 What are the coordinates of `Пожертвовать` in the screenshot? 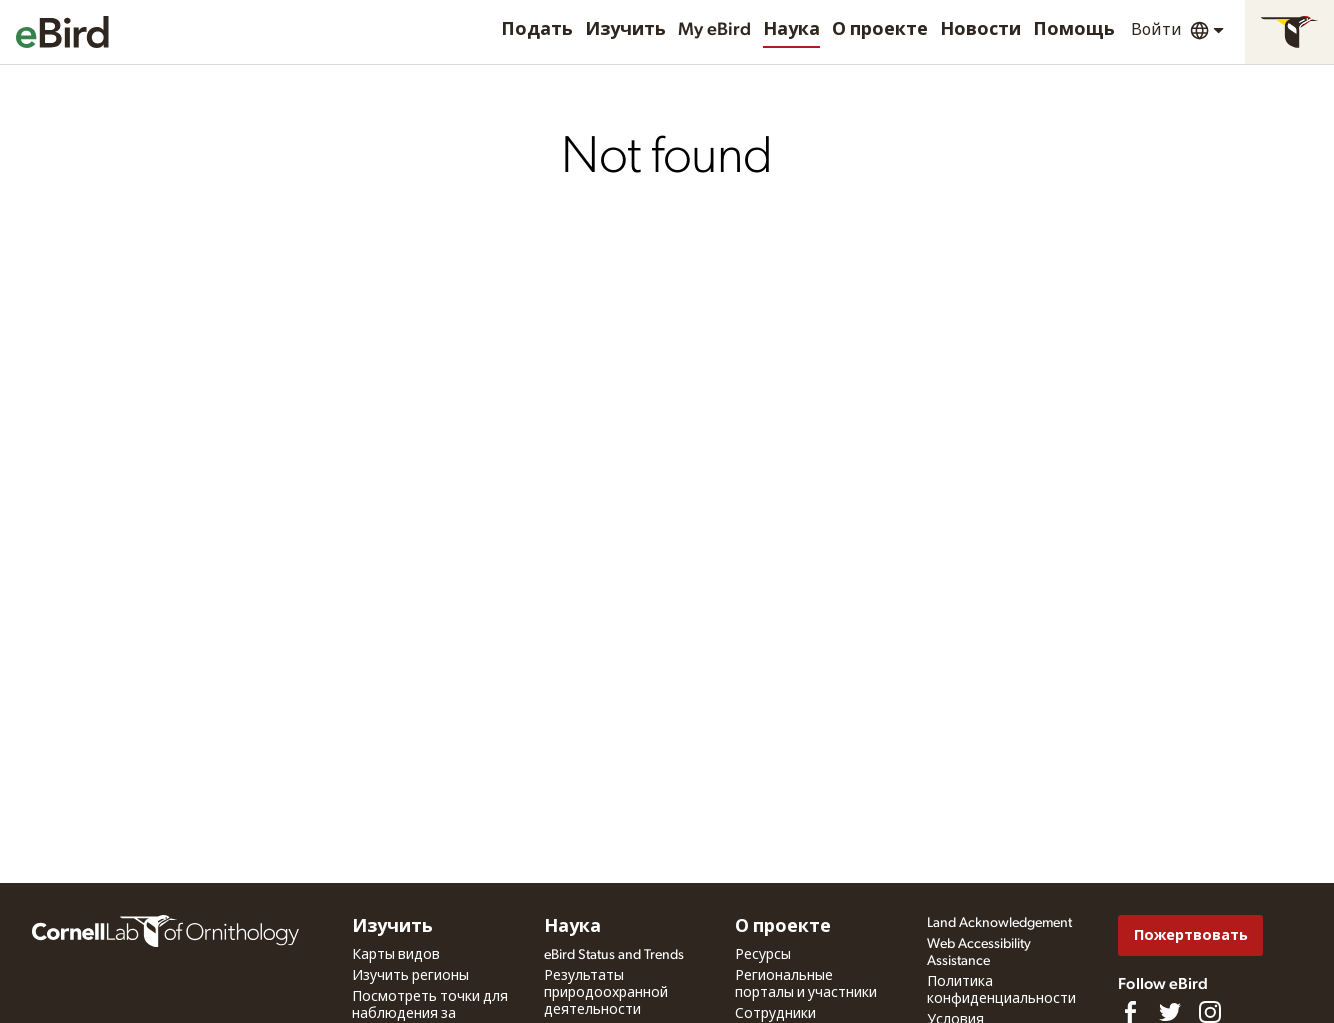 It's located at (1191, 935).